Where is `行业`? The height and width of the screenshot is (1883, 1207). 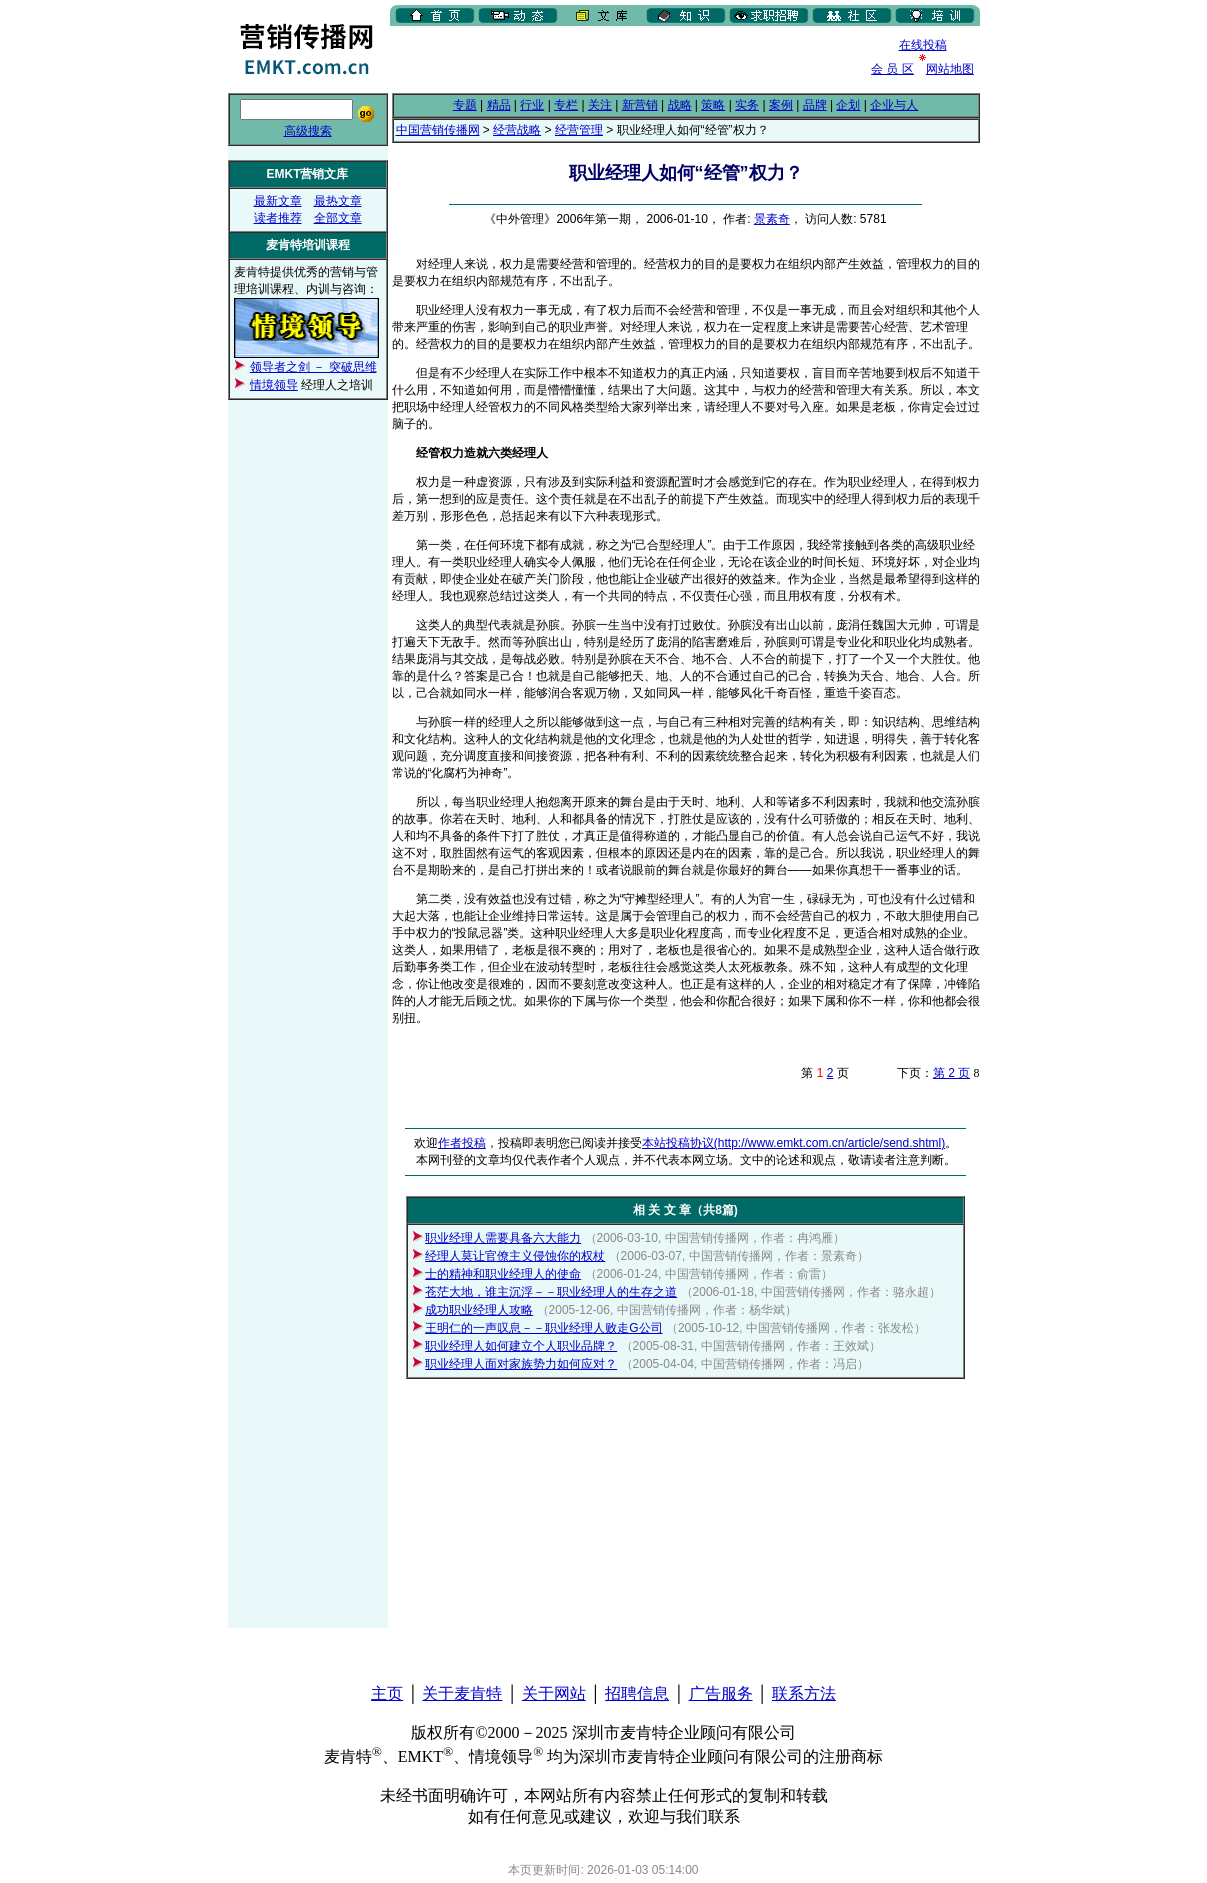
行业 is located at coordinates (532, 105).